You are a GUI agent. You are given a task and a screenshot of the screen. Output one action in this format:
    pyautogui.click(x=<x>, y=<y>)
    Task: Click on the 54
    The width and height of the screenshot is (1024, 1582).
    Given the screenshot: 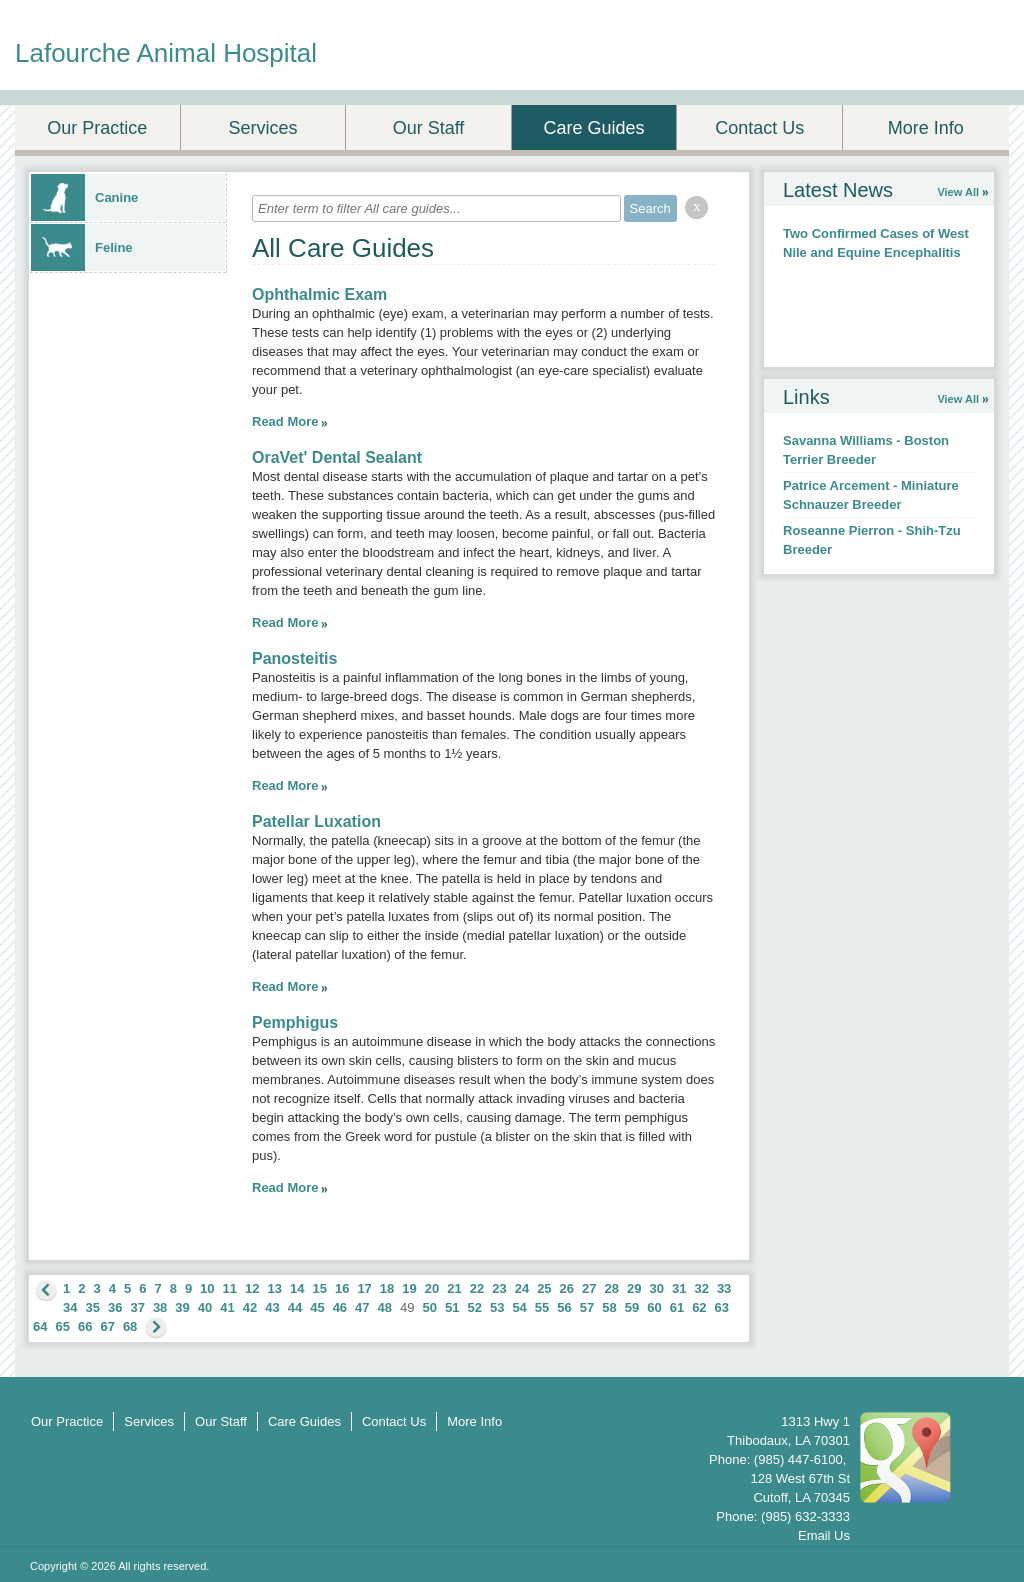 What is the action you would take?
    pyautogui.click(x=519, y=1307)
    